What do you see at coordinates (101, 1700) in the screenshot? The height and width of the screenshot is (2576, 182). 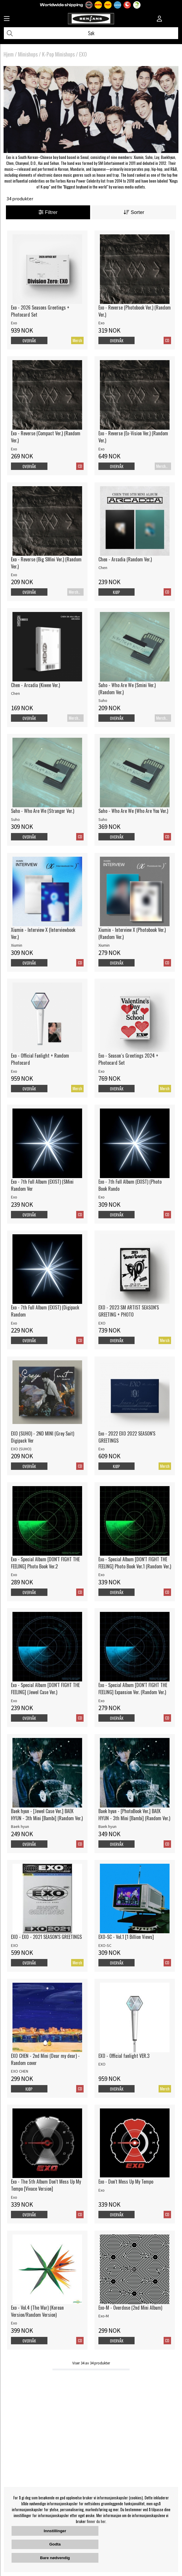 I see `Exo [Exo - Special Album [DON'T FIGHT THE FEELING] Expansion Ver. (Random Ver.)]` at bounding box center [101, 1700].